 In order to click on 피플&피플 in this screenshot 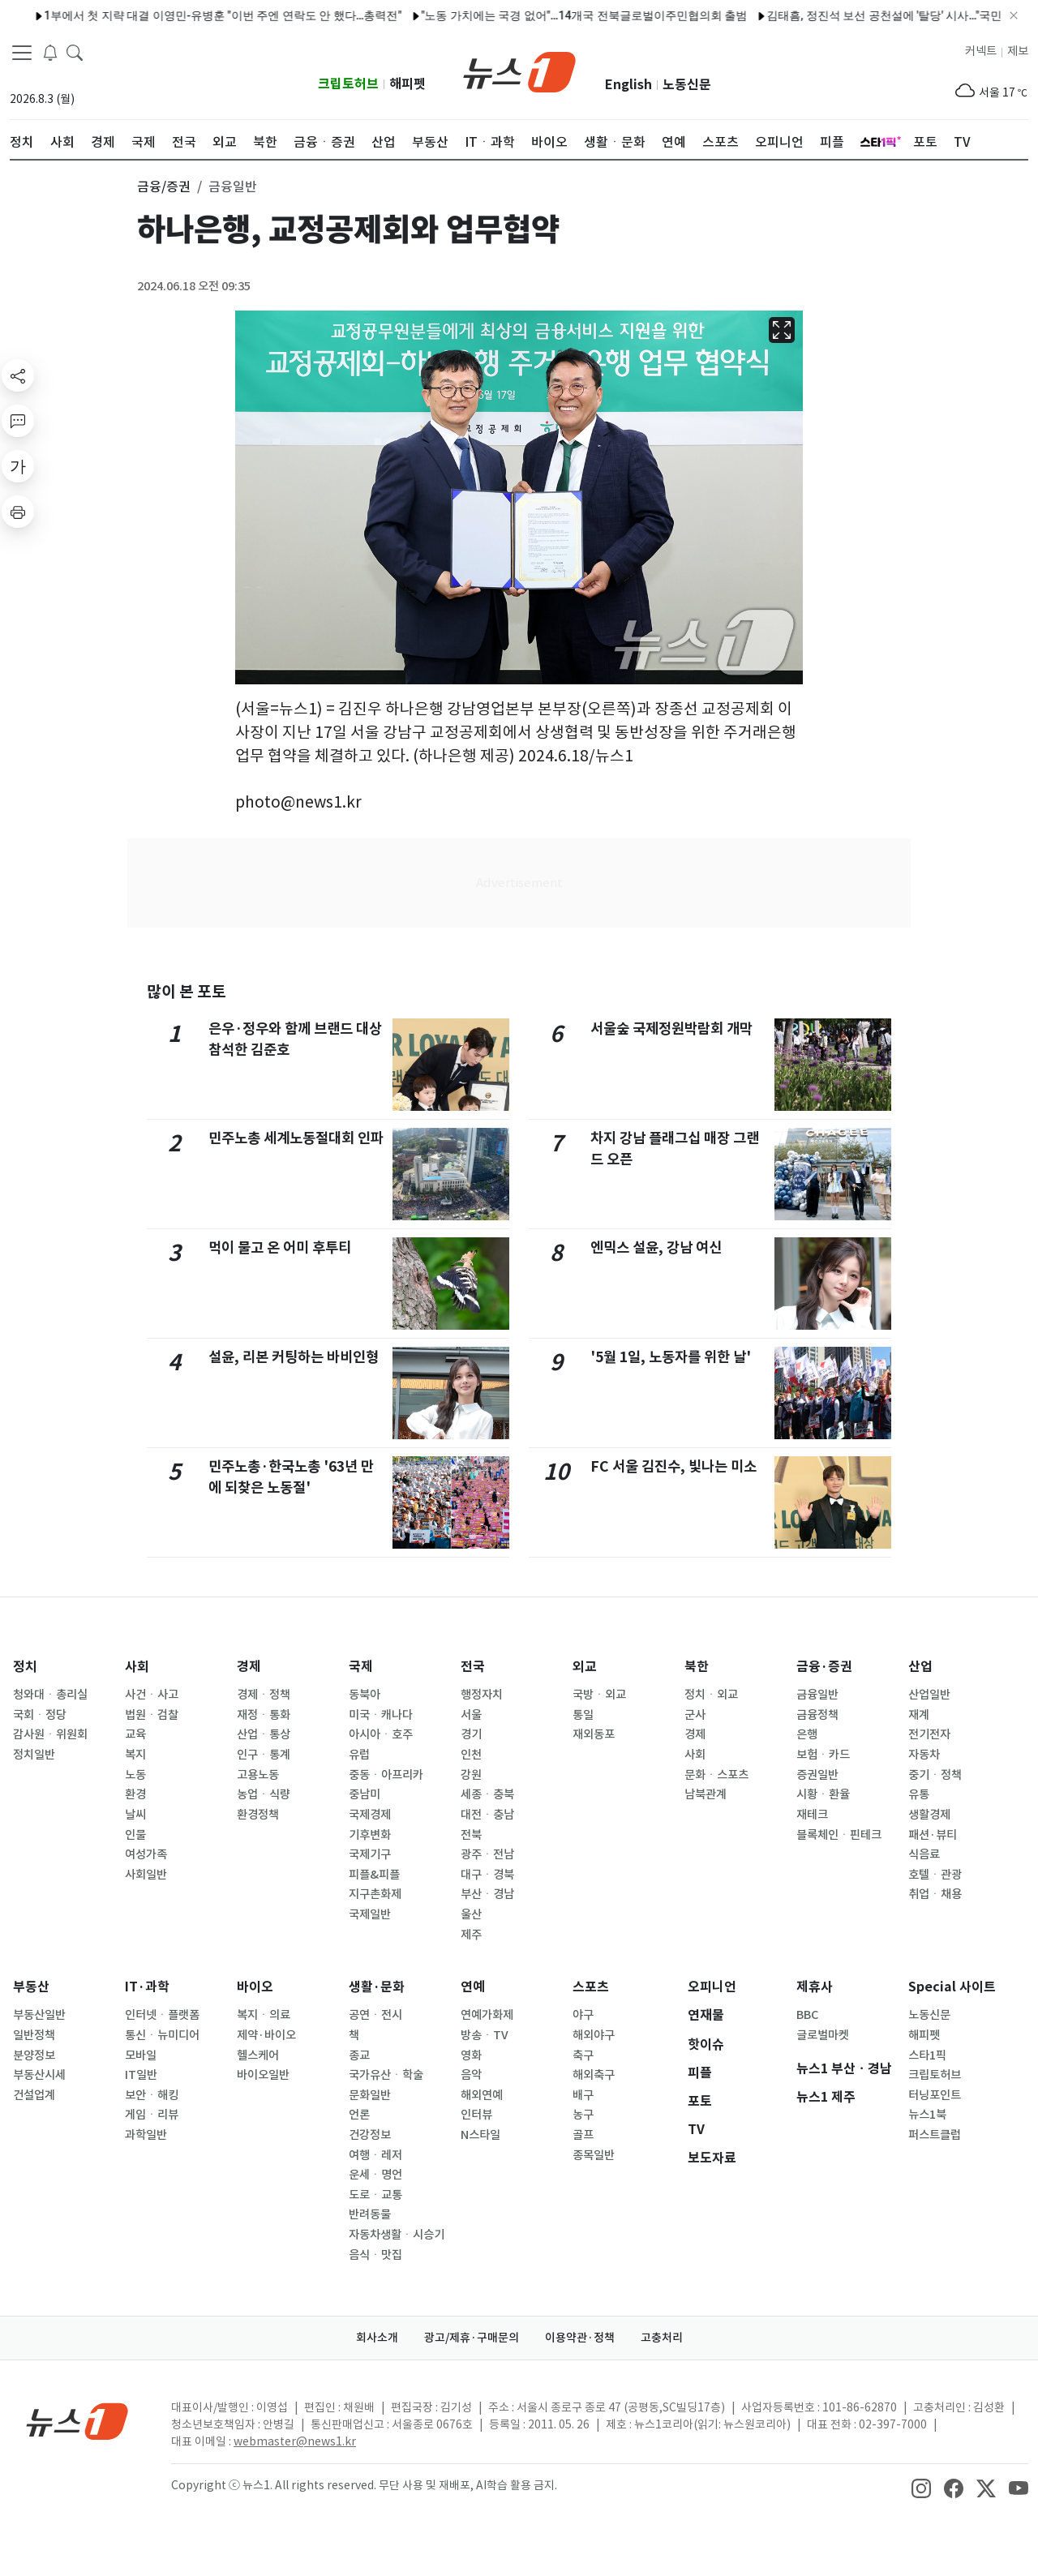, I will do `click(374, 1874)`.